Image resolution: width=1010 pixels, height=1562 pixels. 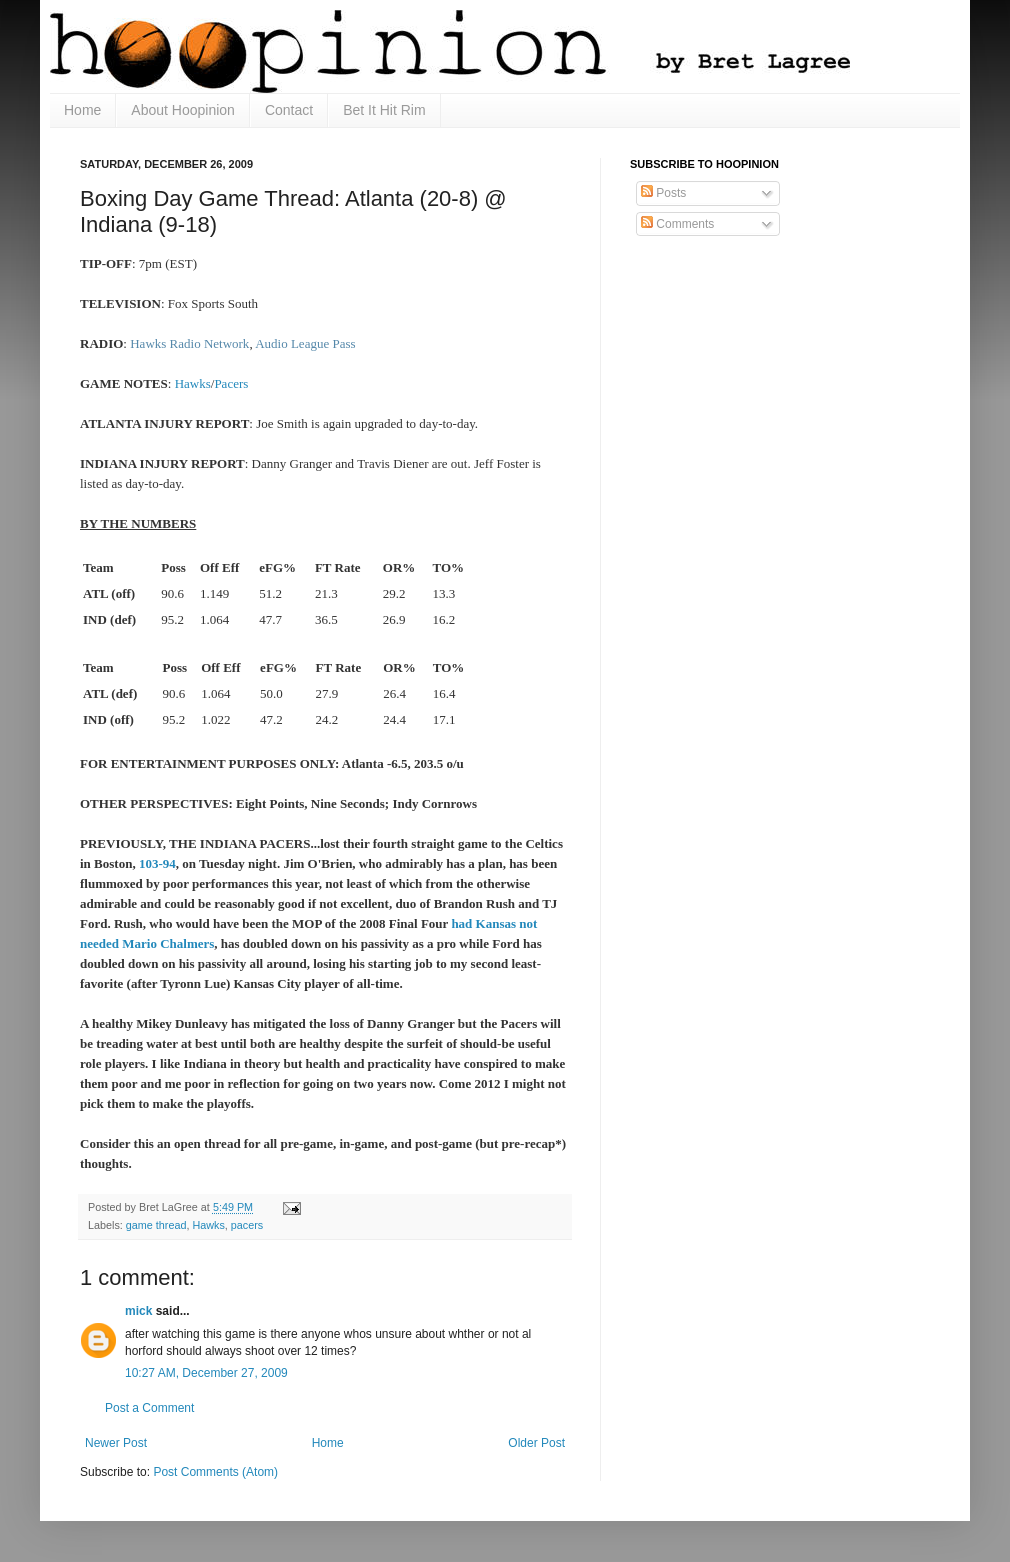 What do you see at coordinates (116, 1443) in the screenshot?
I see `Newer Post` at bounding box center [116, 1443].